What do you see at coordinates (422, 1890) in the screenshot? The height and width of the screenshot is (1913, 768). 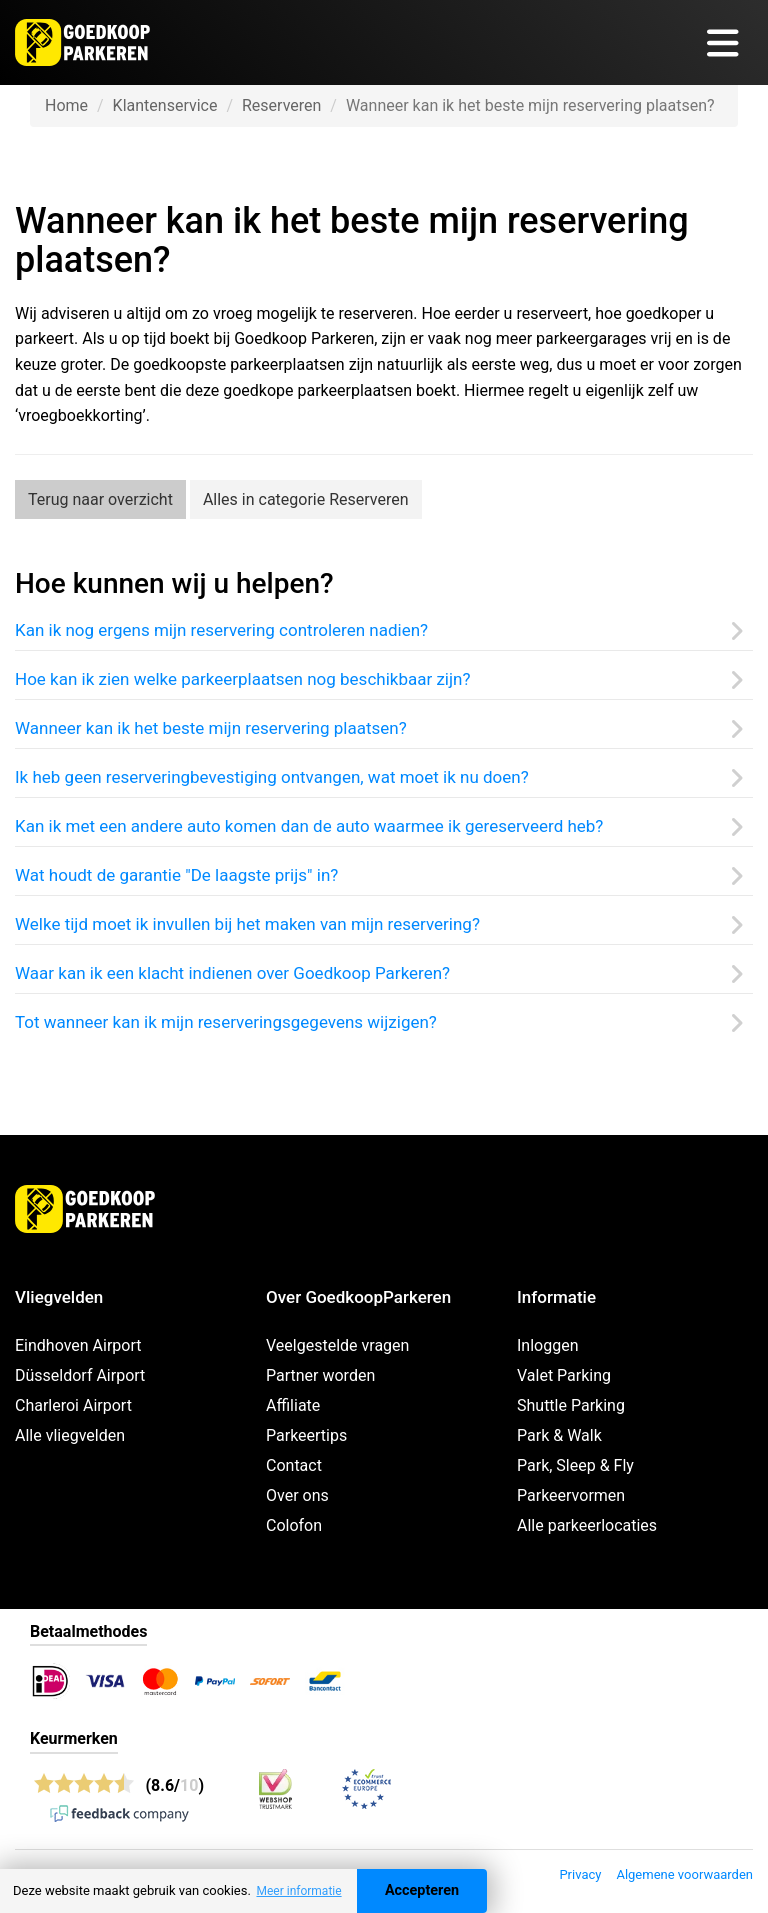 I see `Accepteren [Accept cookies]` at bounding box center [422, 1890].